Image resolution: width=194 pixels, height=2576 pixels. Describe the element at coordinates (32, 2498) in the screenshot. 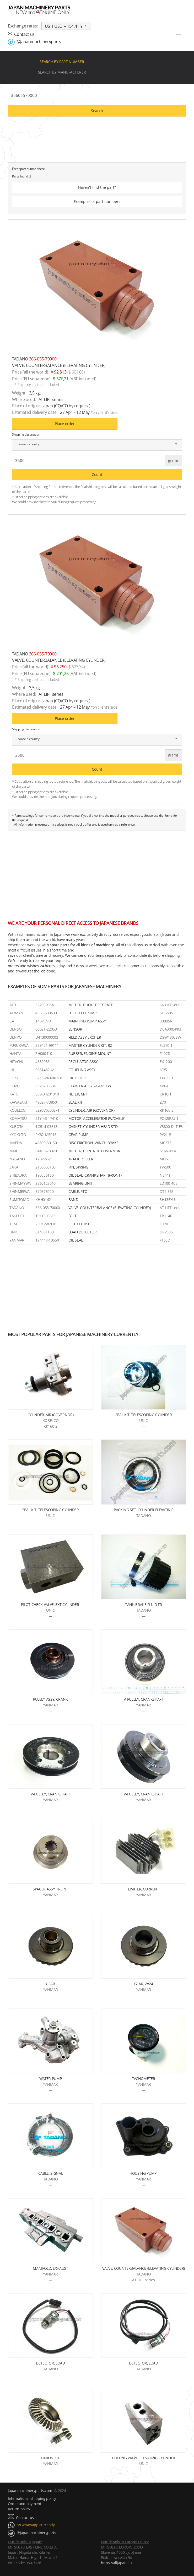

I see `International shipping policy` at that location.